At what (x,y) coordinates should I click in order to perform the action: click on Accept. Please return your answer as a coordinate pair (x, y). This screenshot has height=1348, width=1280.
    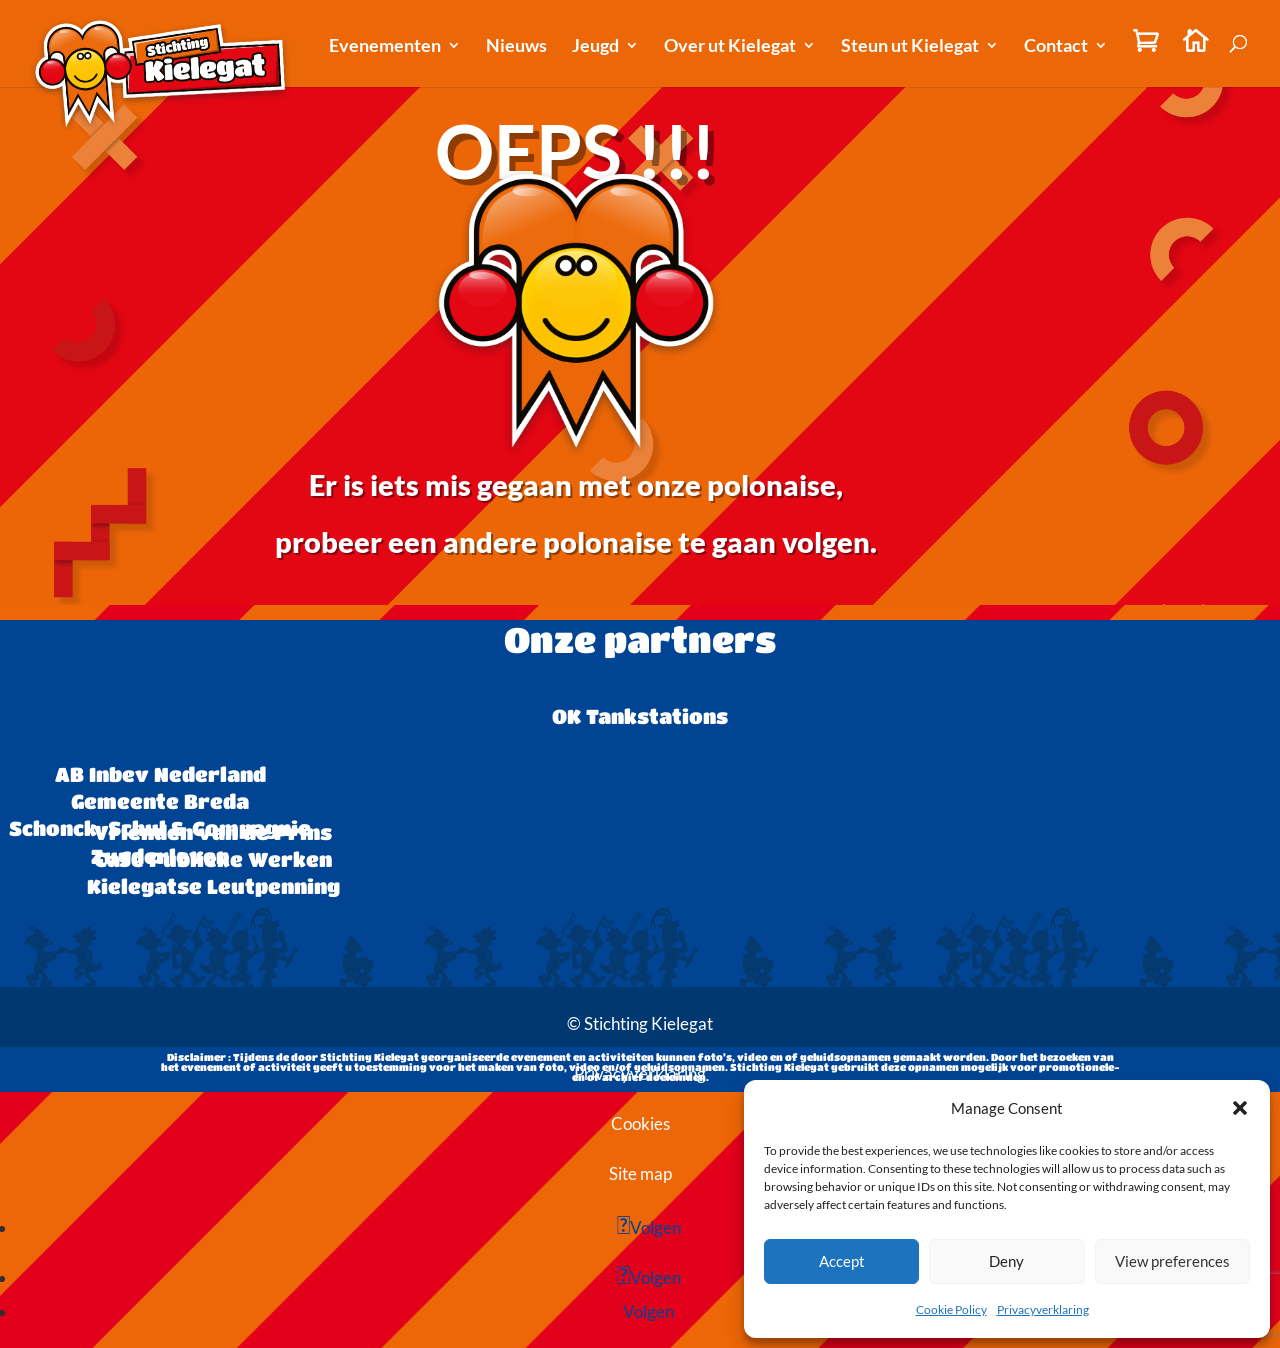
    Looking at the image, I should click on (842, 1261).